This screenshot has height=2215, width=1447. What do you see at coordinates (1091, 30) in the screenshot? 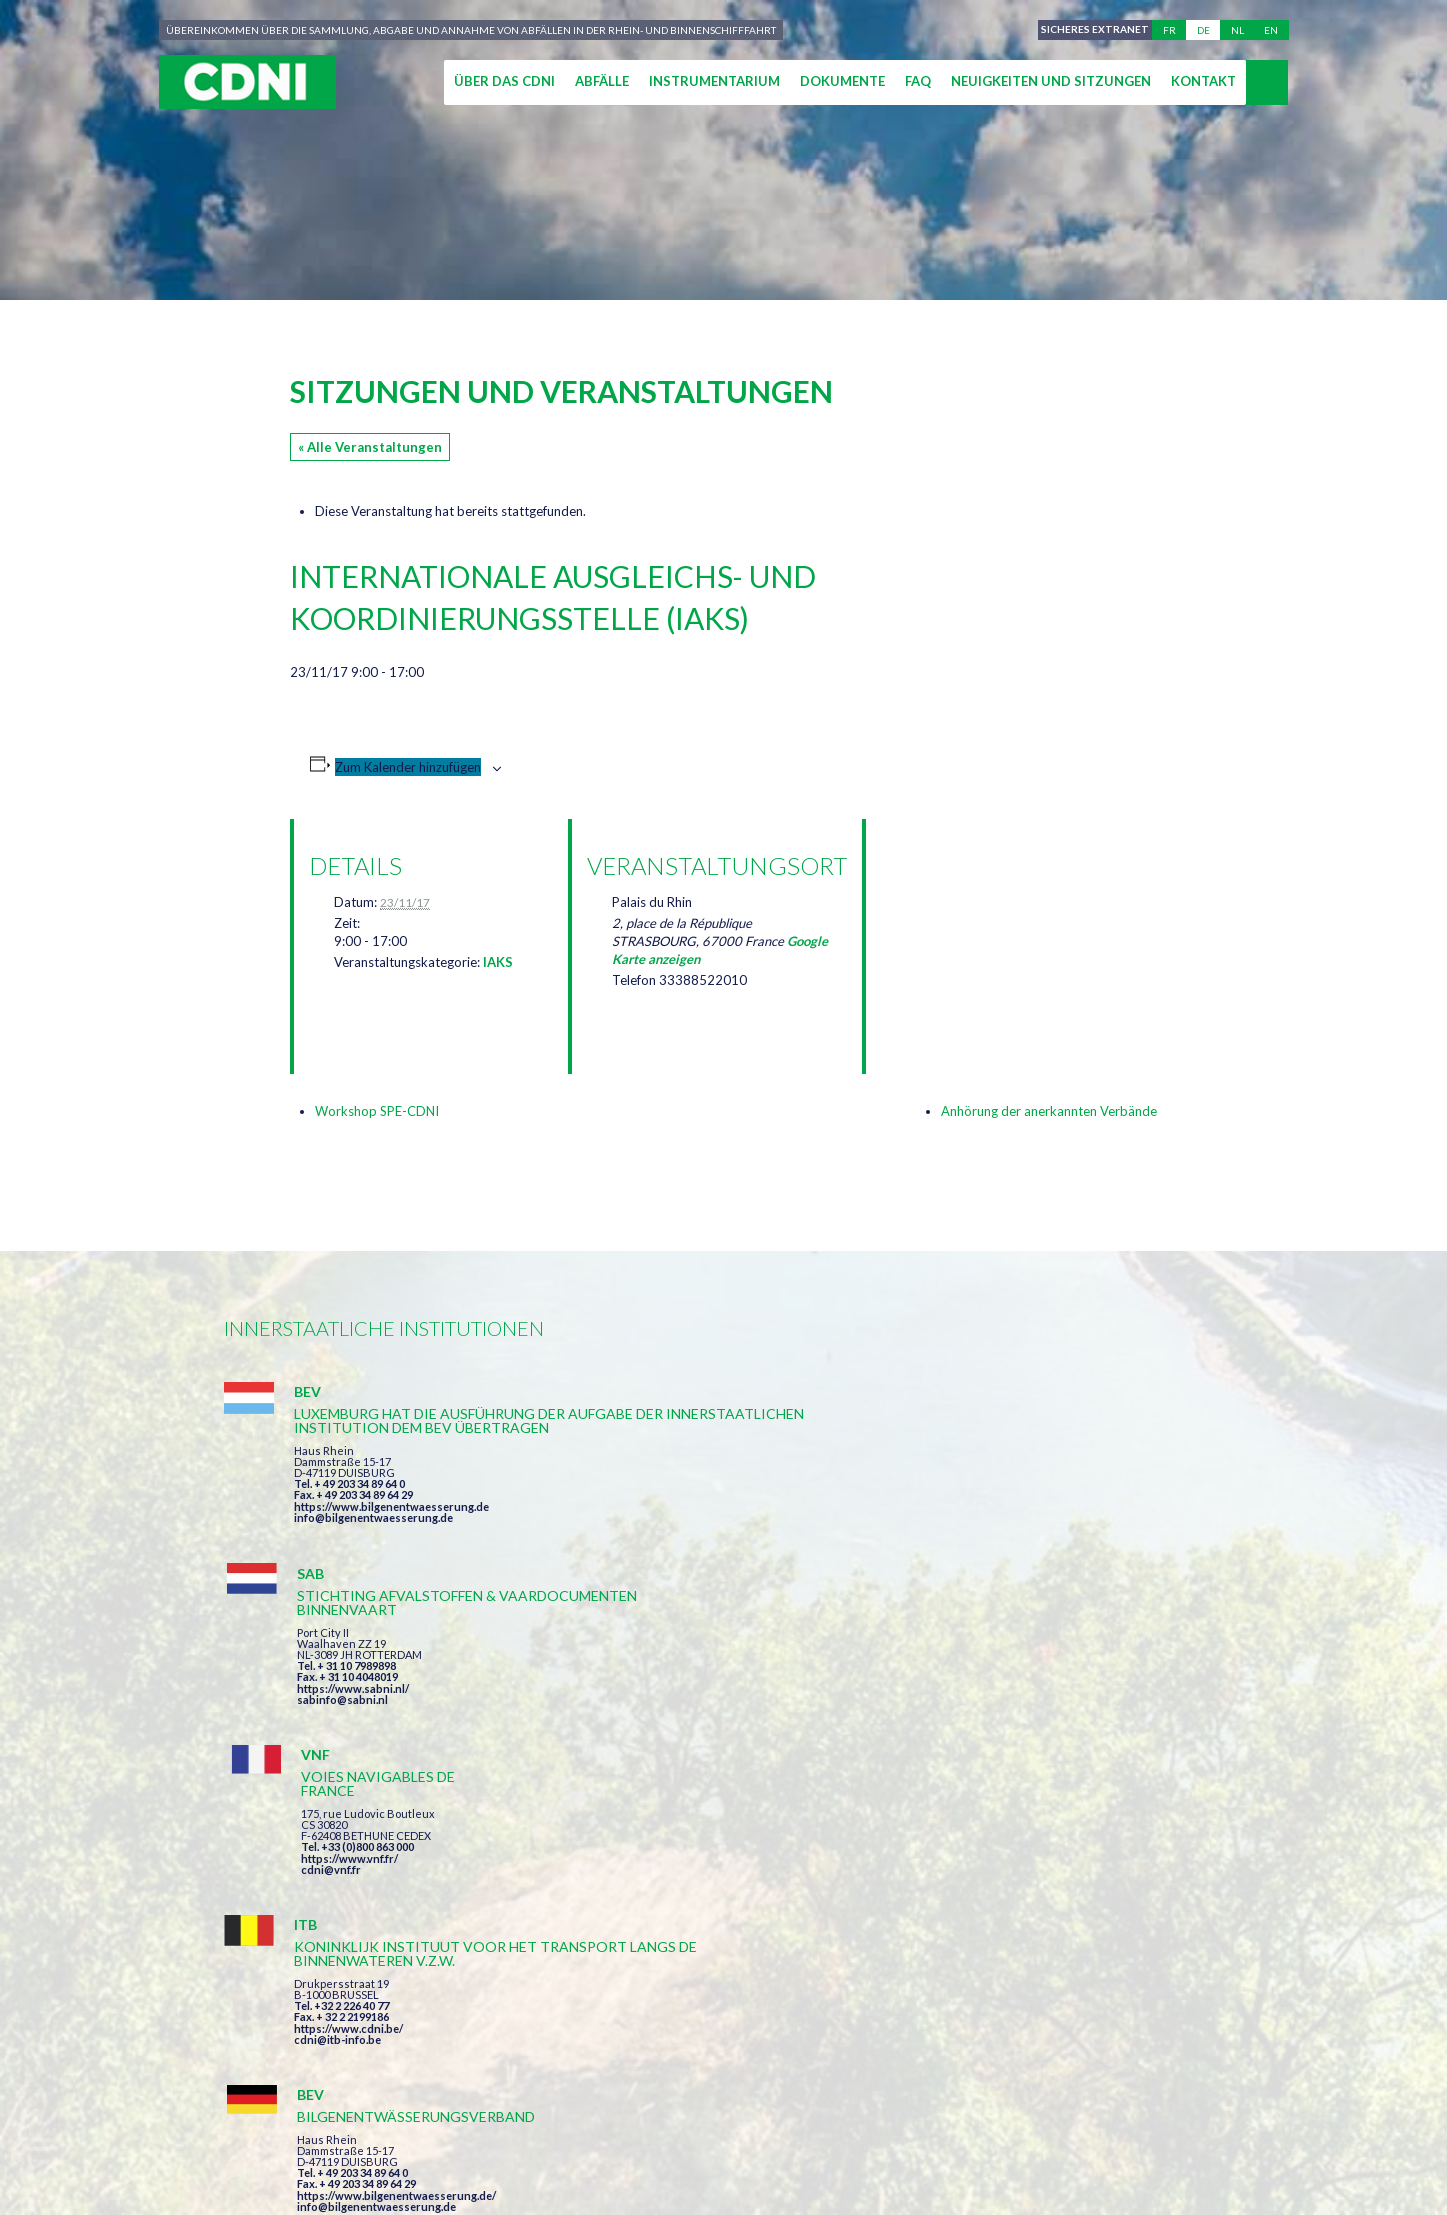
I see `Sicheres Extranet` at bounding box center [1091, 30].